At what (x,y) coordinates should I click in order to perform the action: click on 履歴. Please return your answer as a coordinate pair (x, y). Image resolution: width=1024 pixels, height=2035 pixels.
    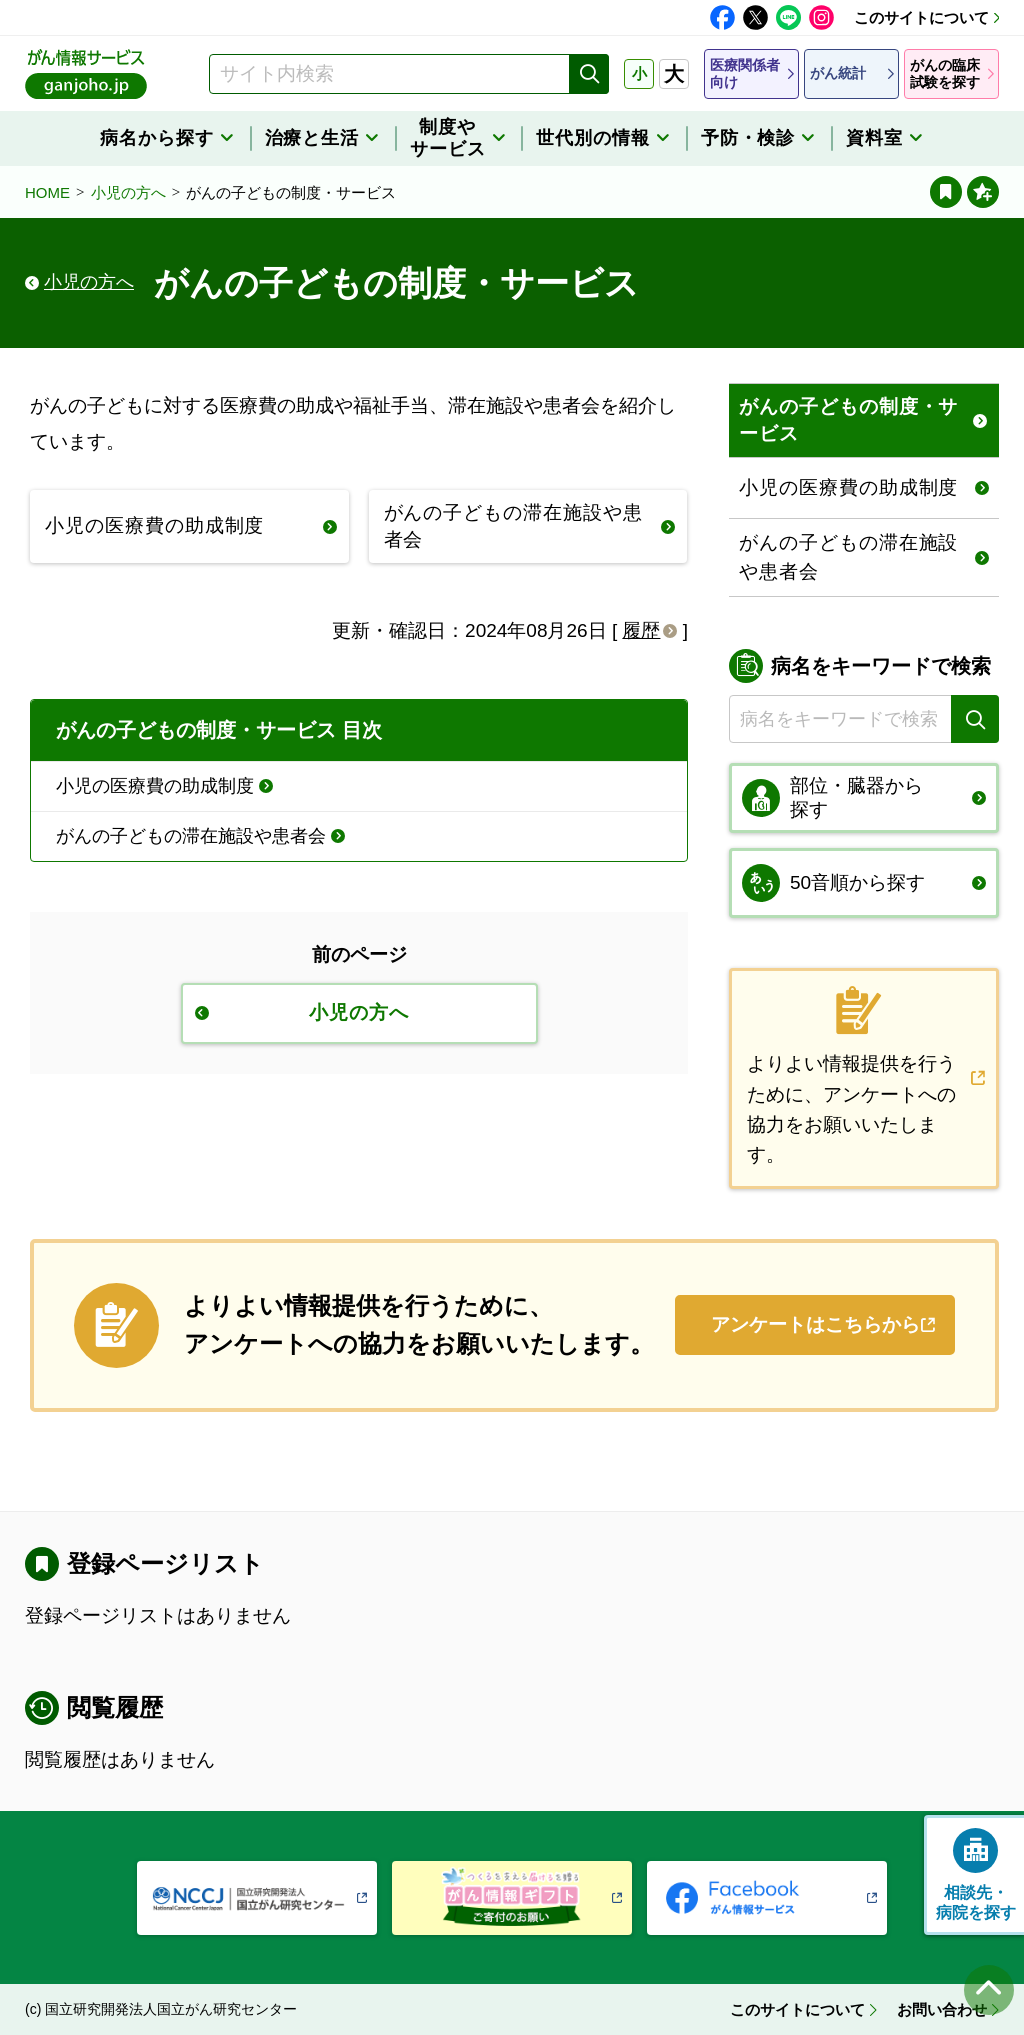
    Looking at the image, I should click on (641, 630).